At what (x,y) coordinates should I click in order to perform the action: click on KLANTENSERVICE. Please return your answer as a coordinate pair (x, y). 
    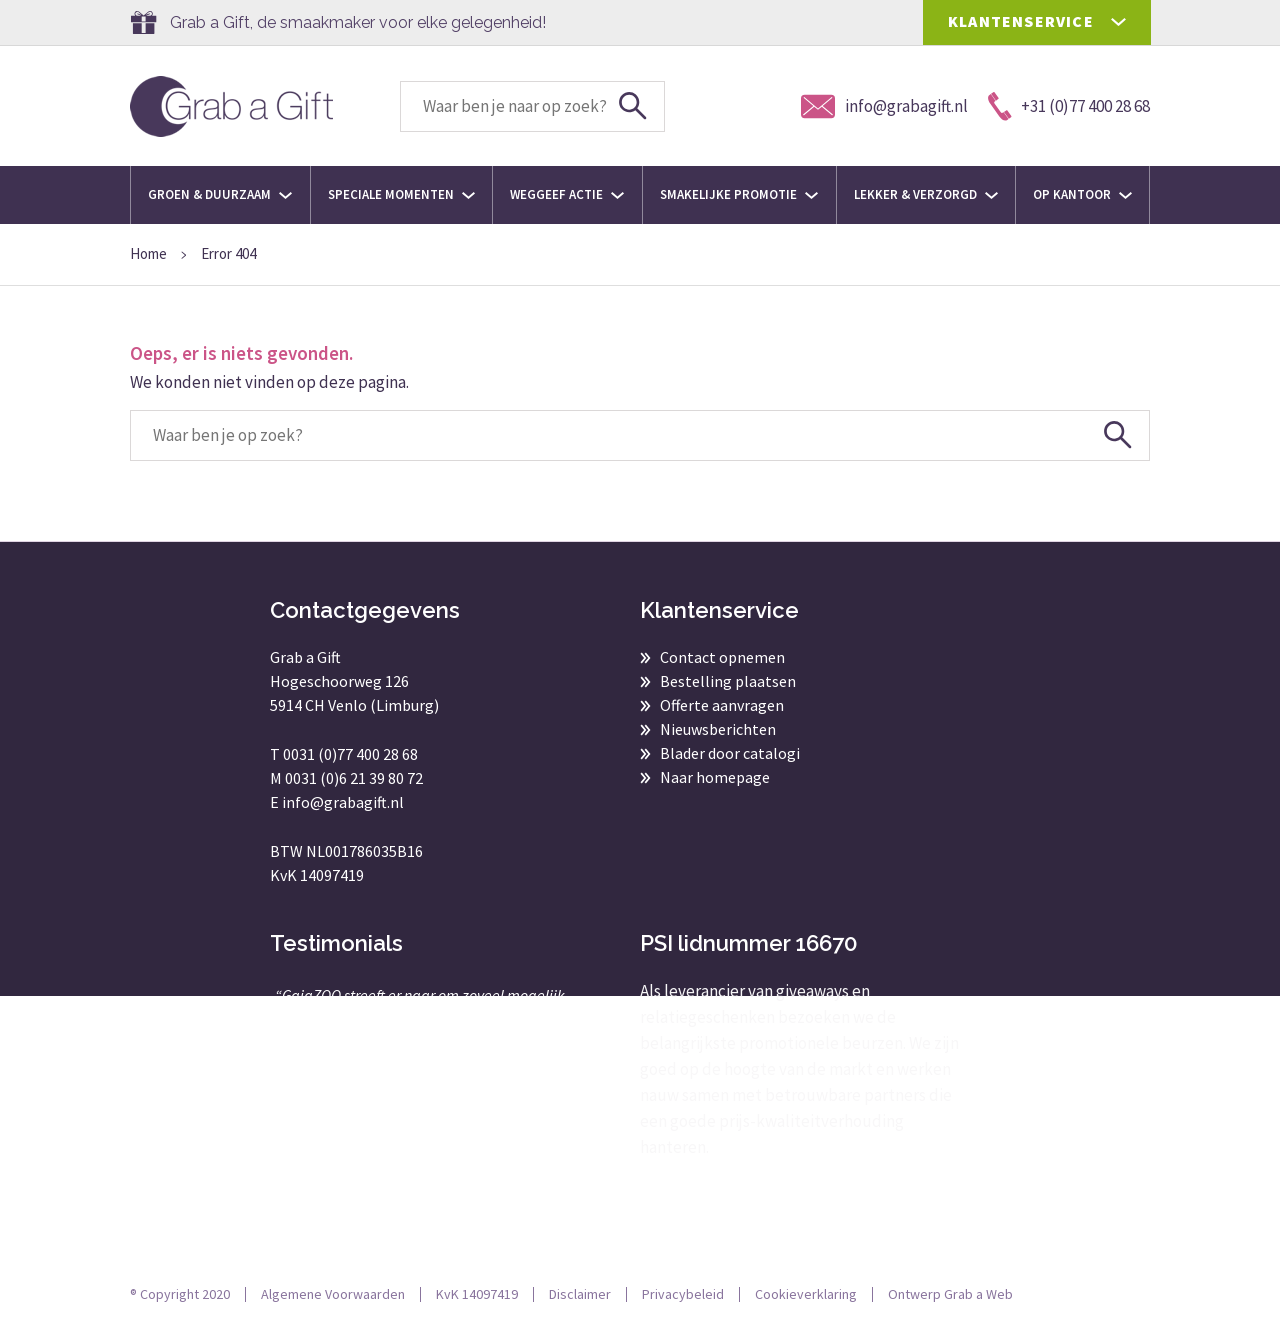
    Looking at the image, I should click on (1021, 21).